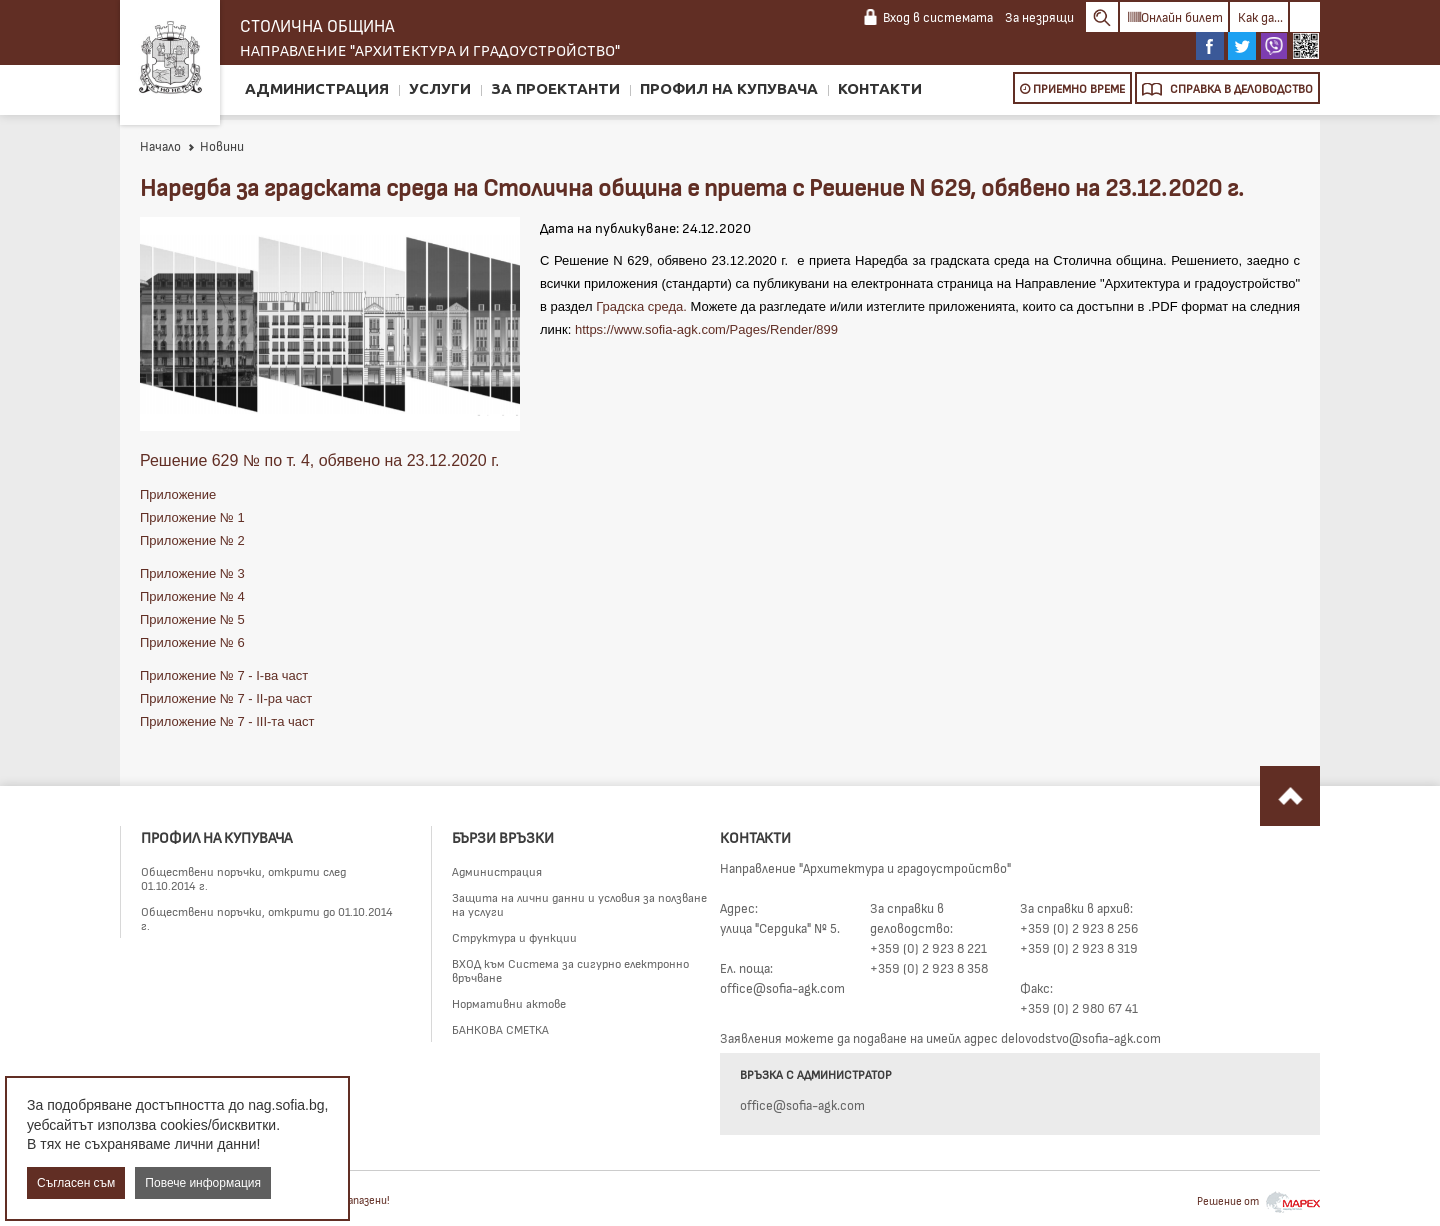 The width and height of the screenshot is (1440, 1226). What do you see at coordinates (160, 146) in the screenshot?
I see `Начало` at bounding box center [160, 146].